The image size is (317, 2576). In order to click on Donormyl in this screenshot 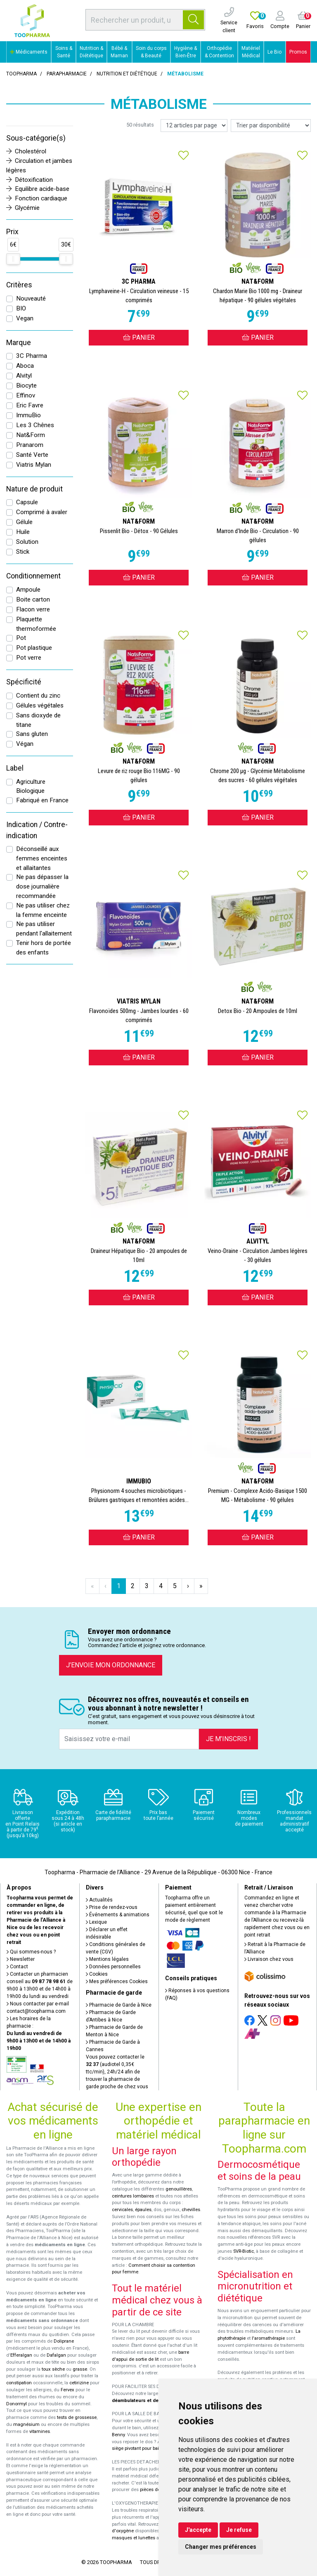, I will do `click(16, 2404)`.